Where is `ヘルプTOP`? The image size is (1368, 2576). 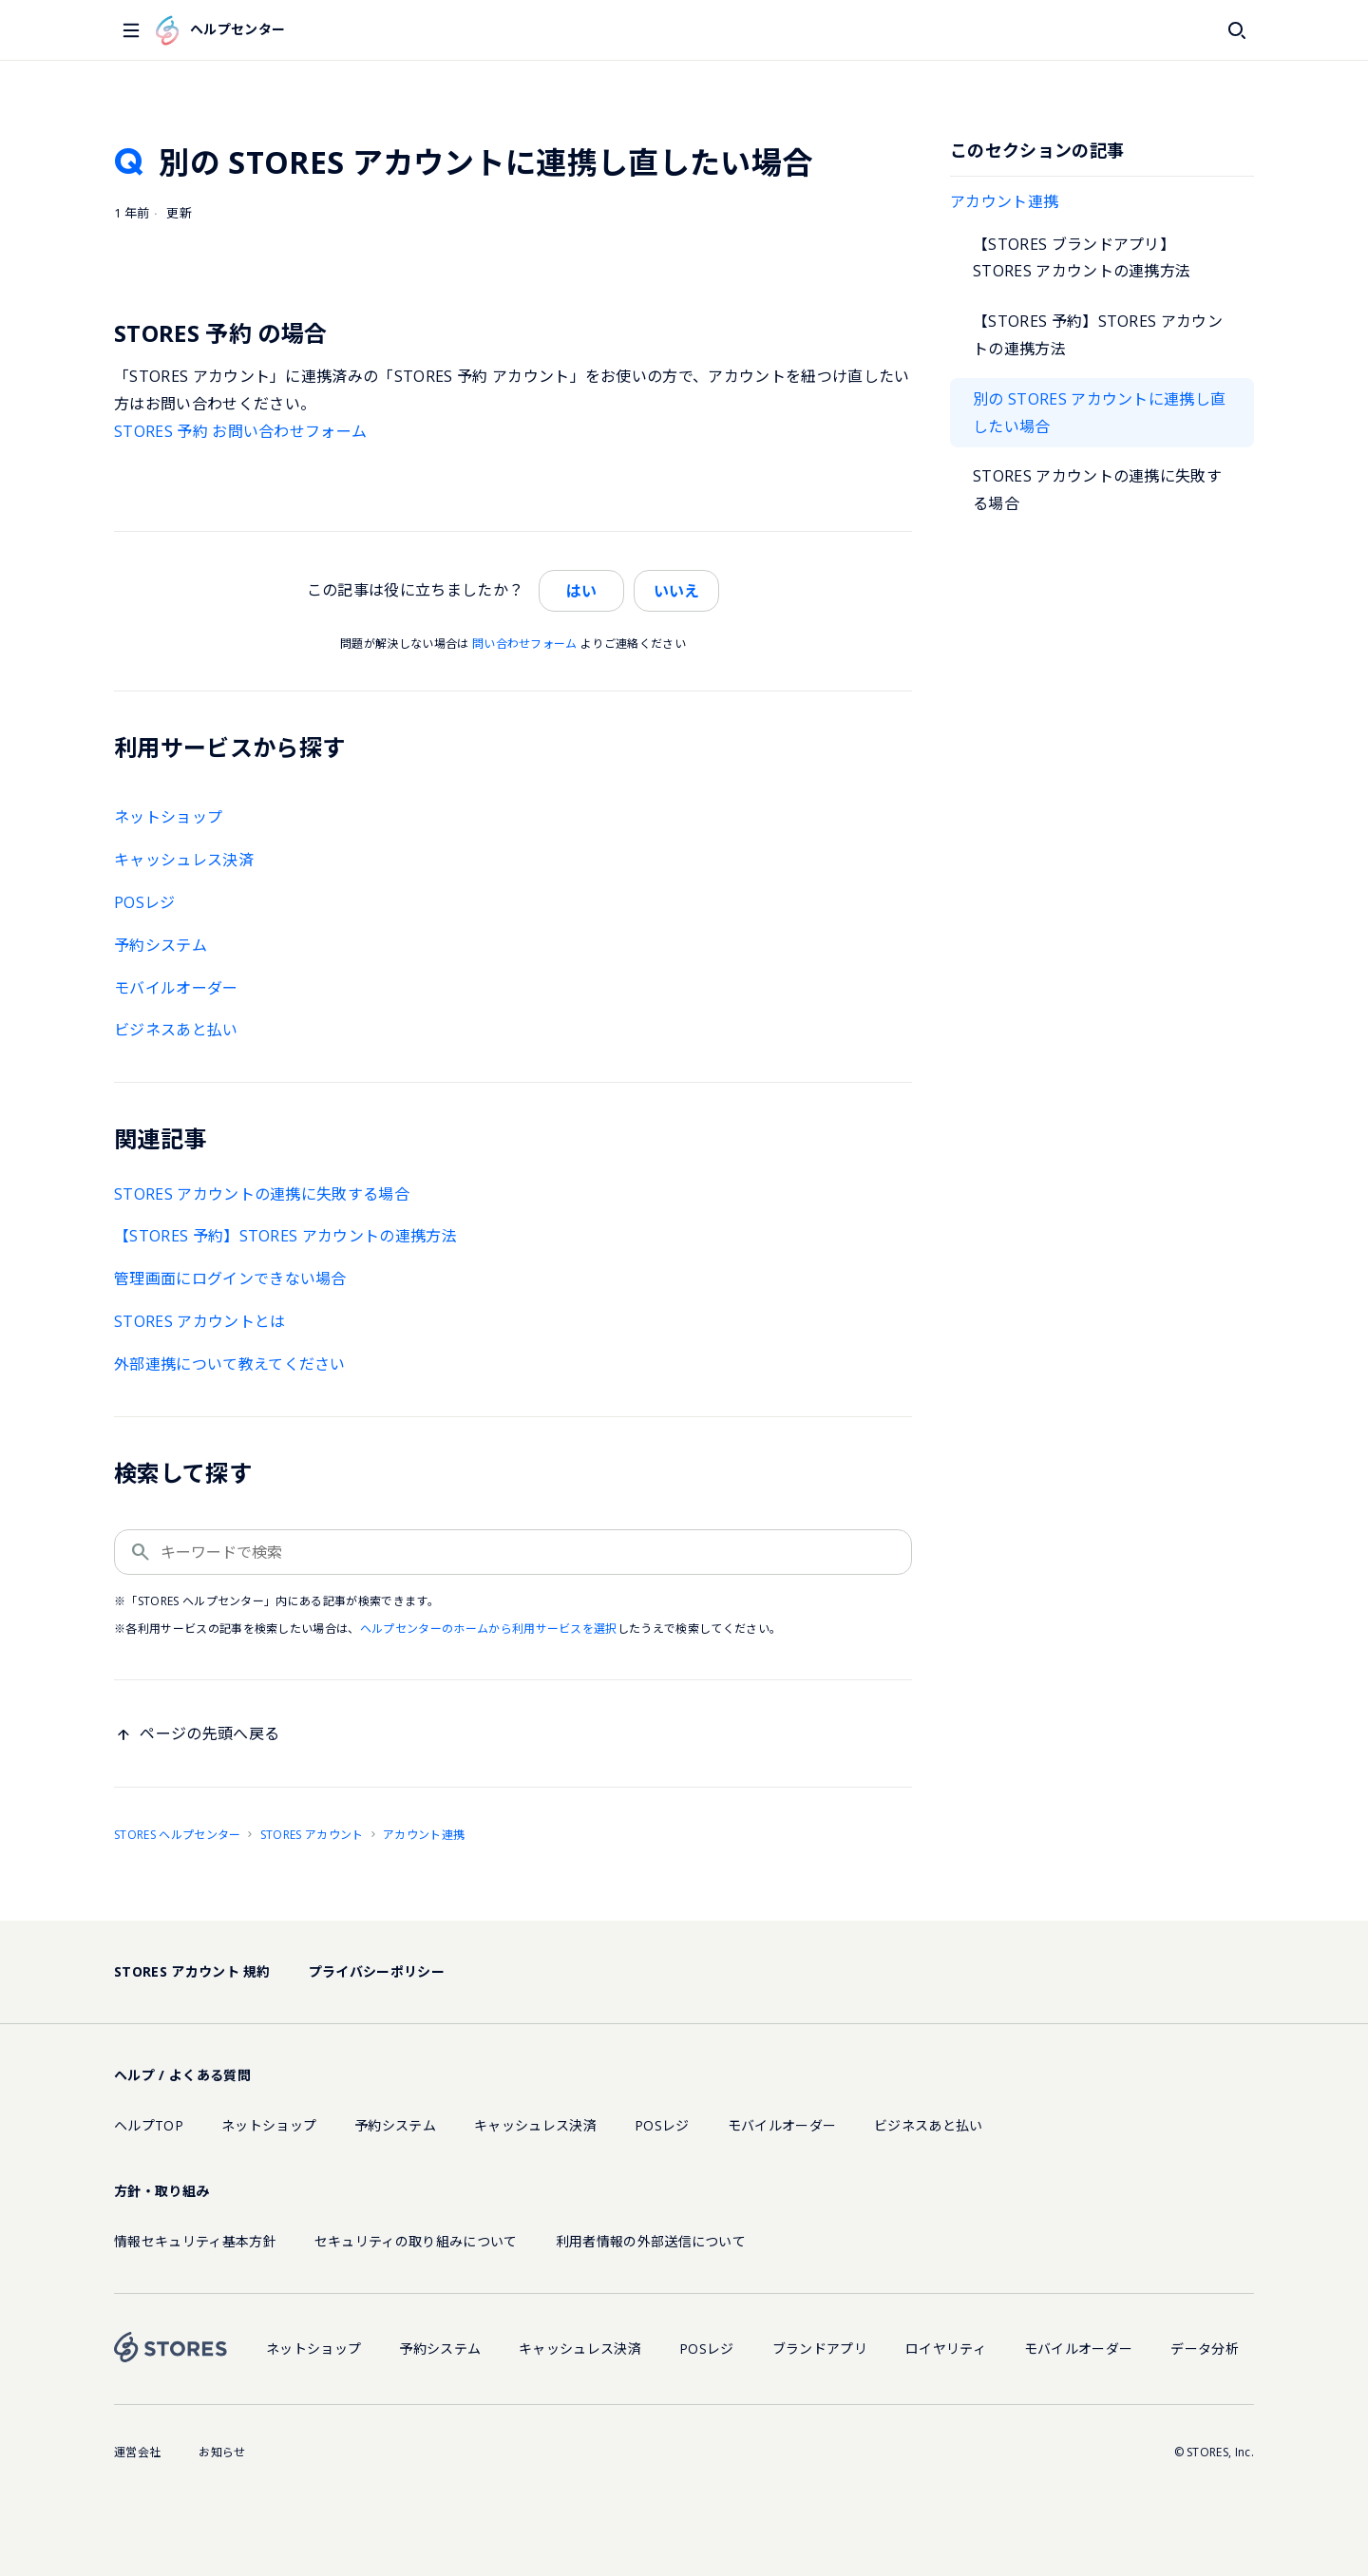 ヘルプTOP is located at coordinates (148, 2125).